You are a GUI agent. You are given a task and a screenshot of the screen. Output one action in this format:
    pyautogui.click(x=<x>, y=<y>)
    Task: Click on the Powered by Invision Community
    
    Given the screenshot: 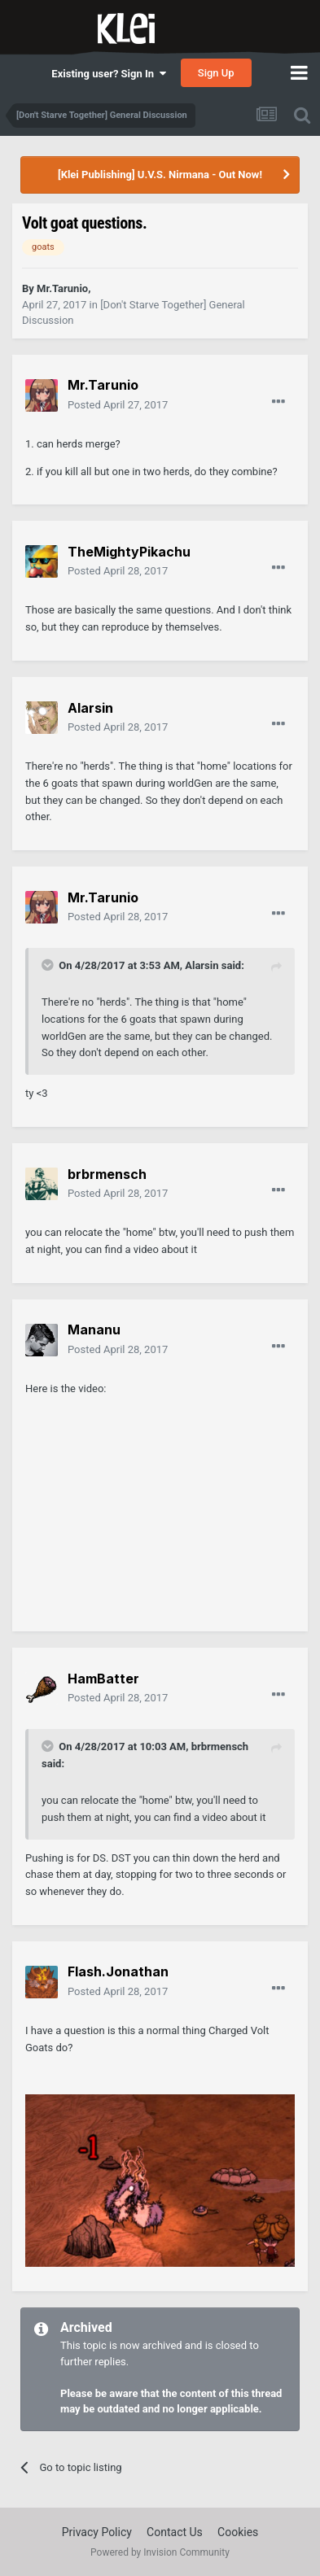 What is the action you would take?
    pyautogui.click(x=160, y=2552)
    